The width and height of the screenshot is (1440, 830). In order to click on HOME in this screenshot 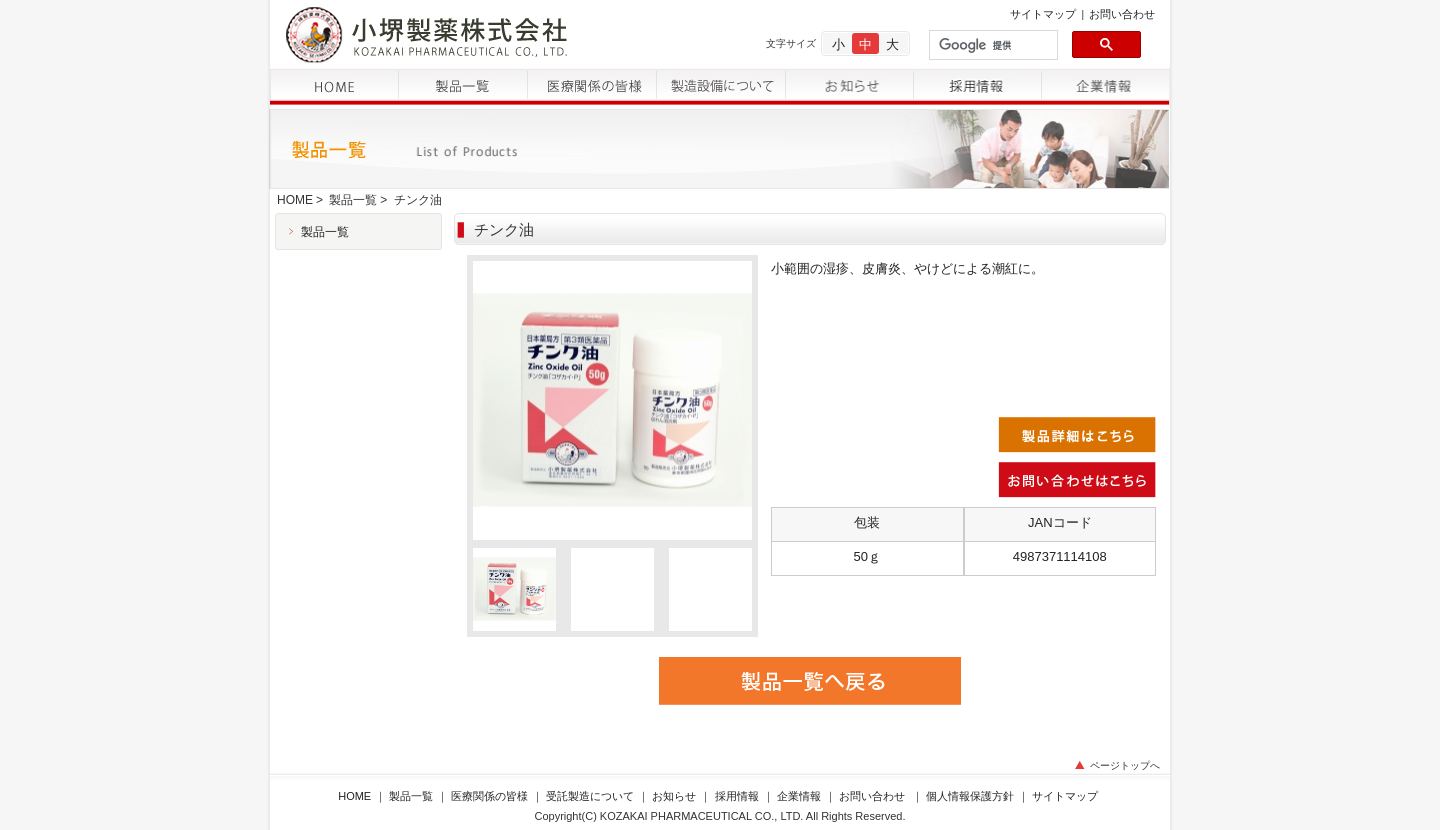, I will do `click(295, 200)`.